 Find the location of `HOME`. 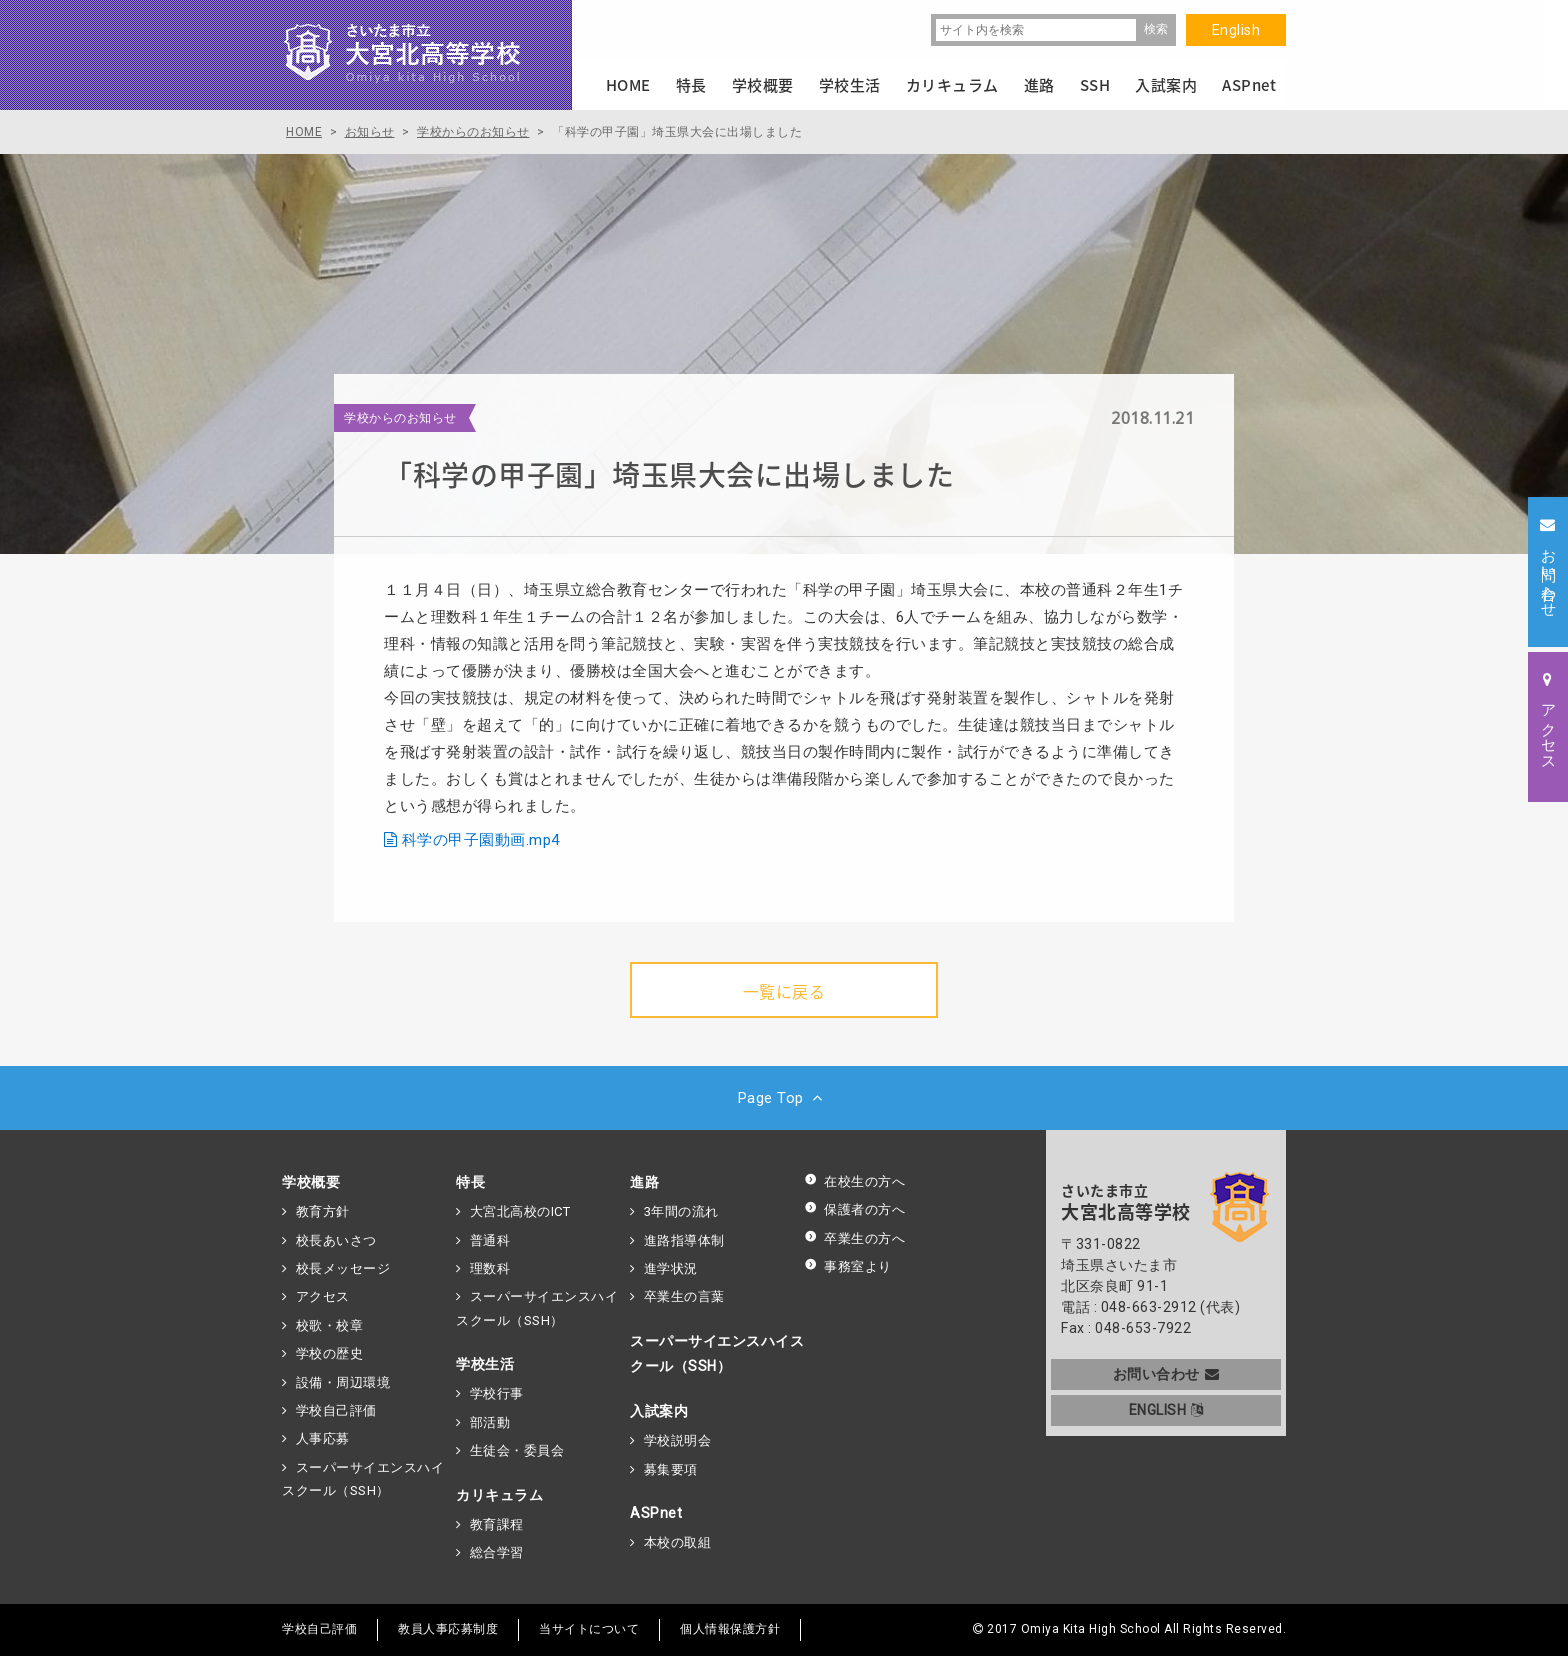

HOME is located at coordinates (628, 85).